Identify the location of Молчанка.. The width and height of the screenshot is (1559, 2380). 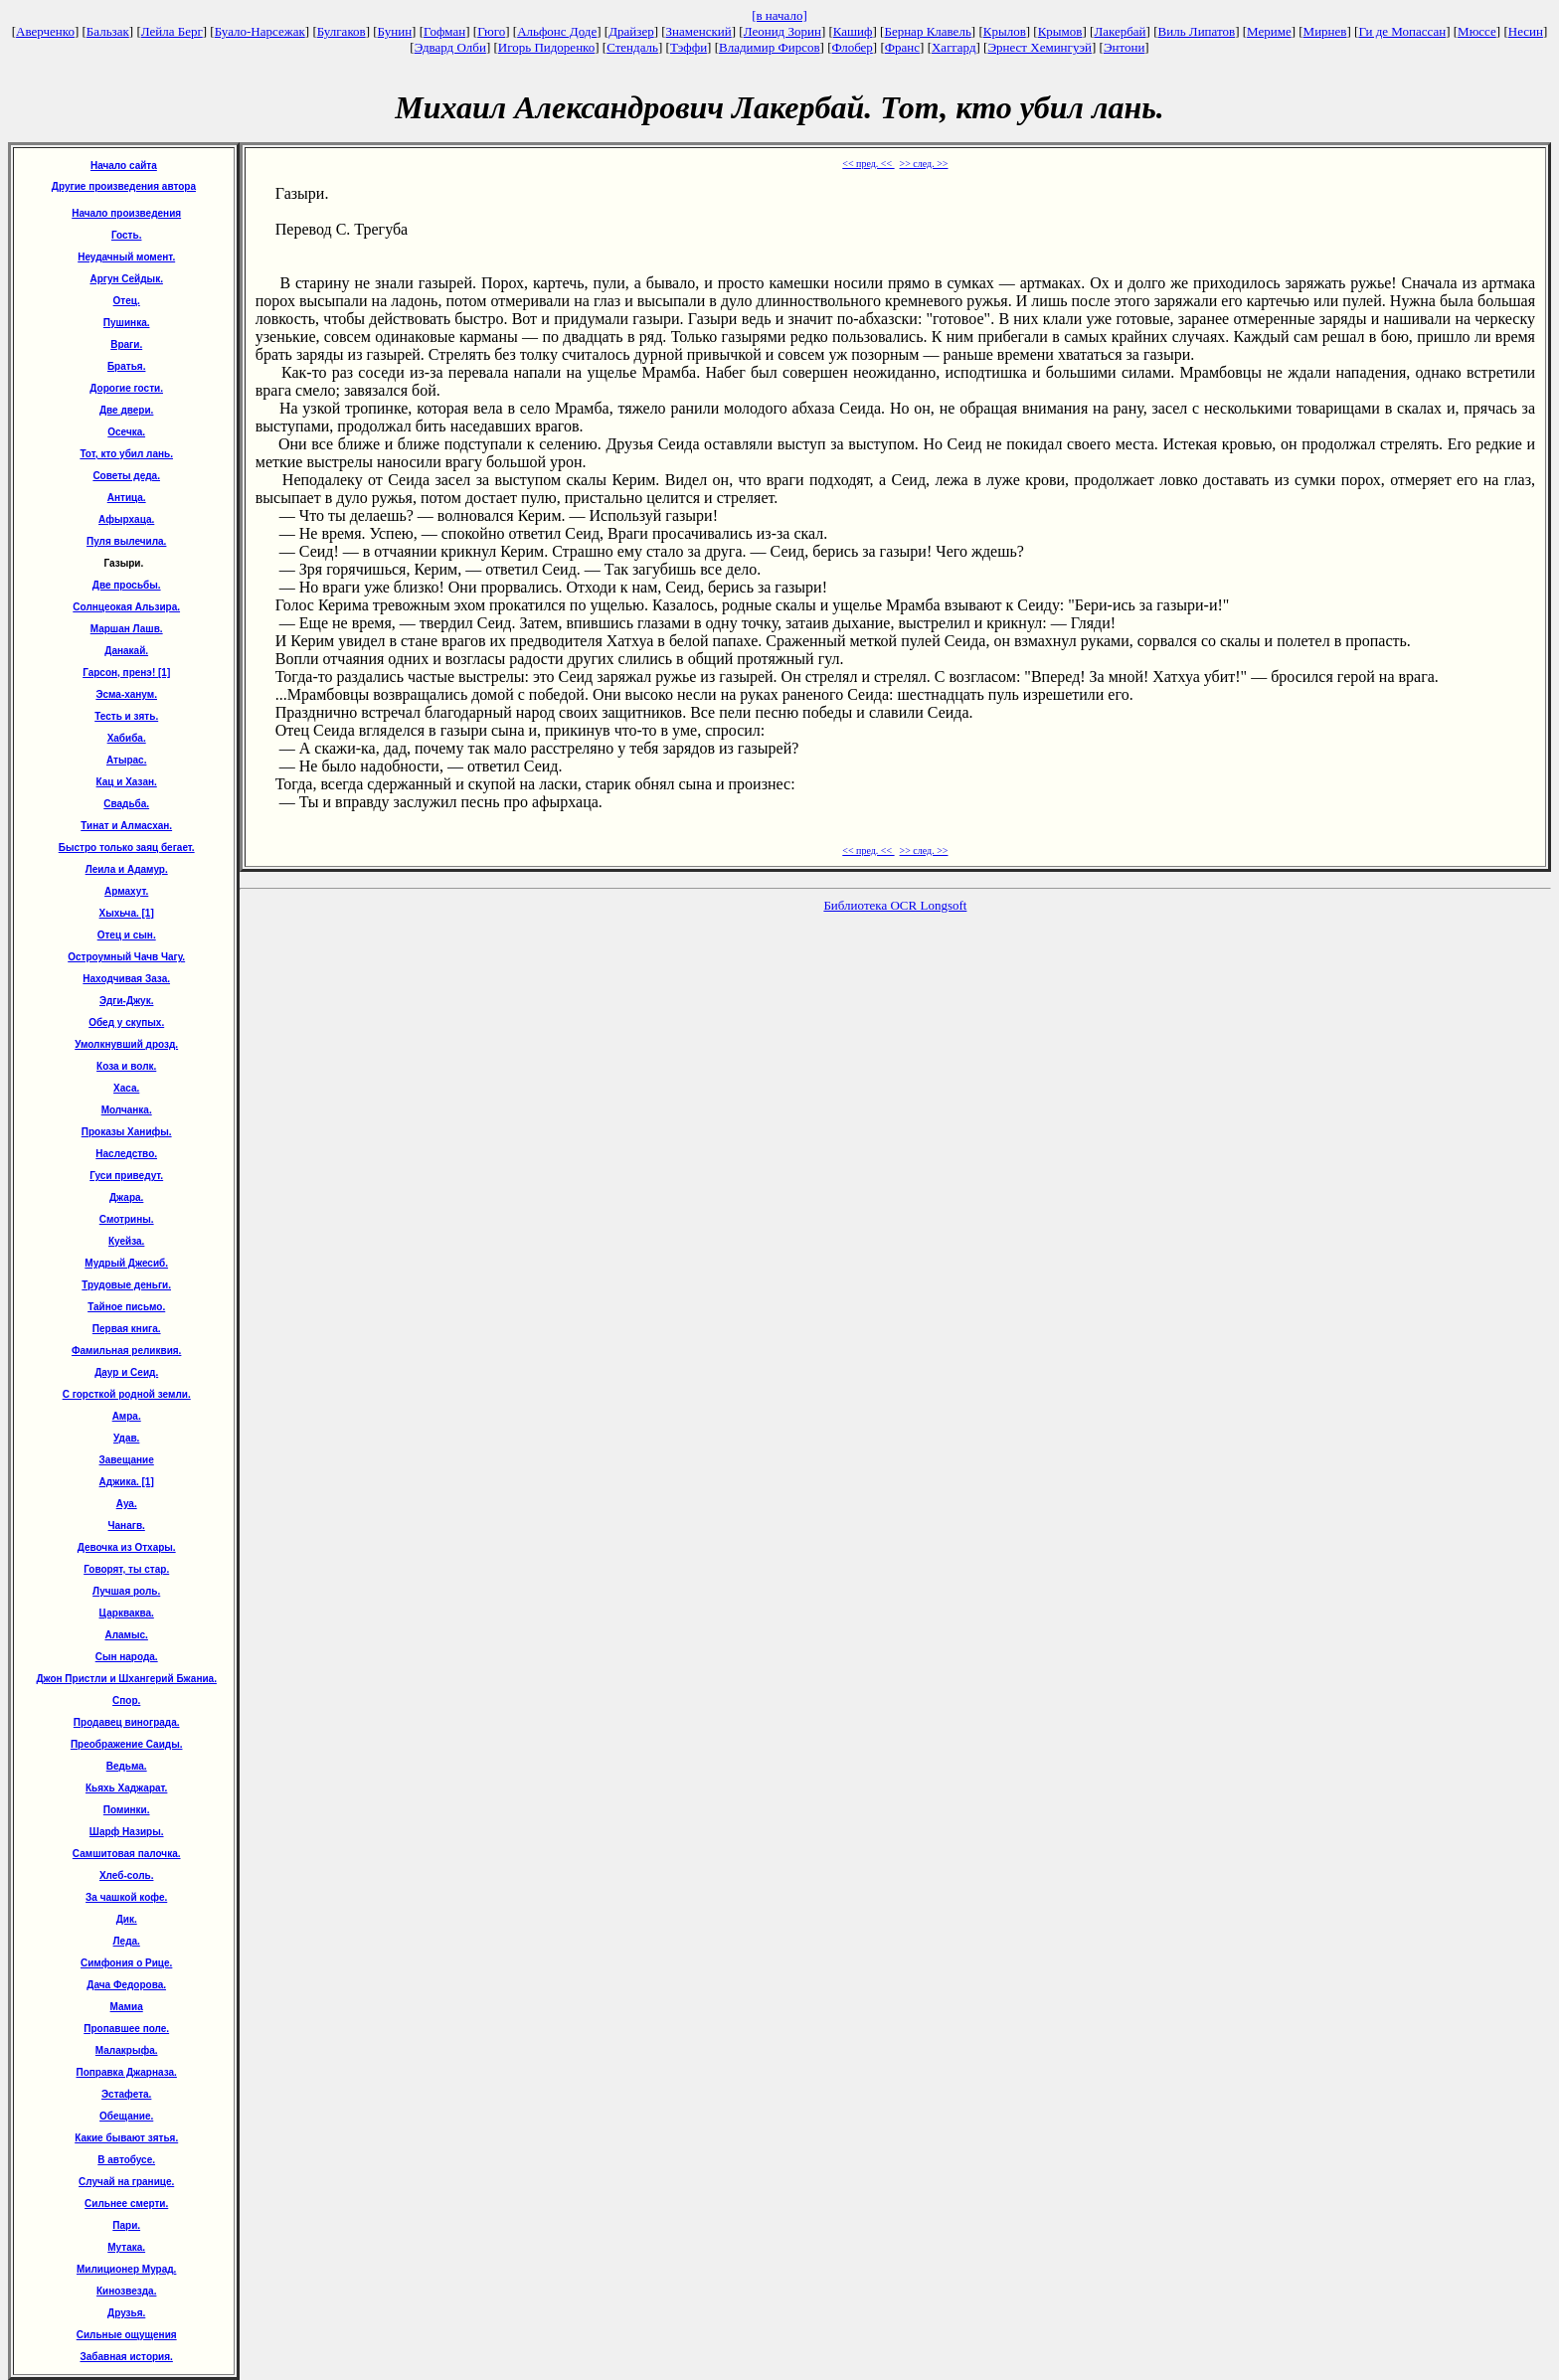
(126, 1110).